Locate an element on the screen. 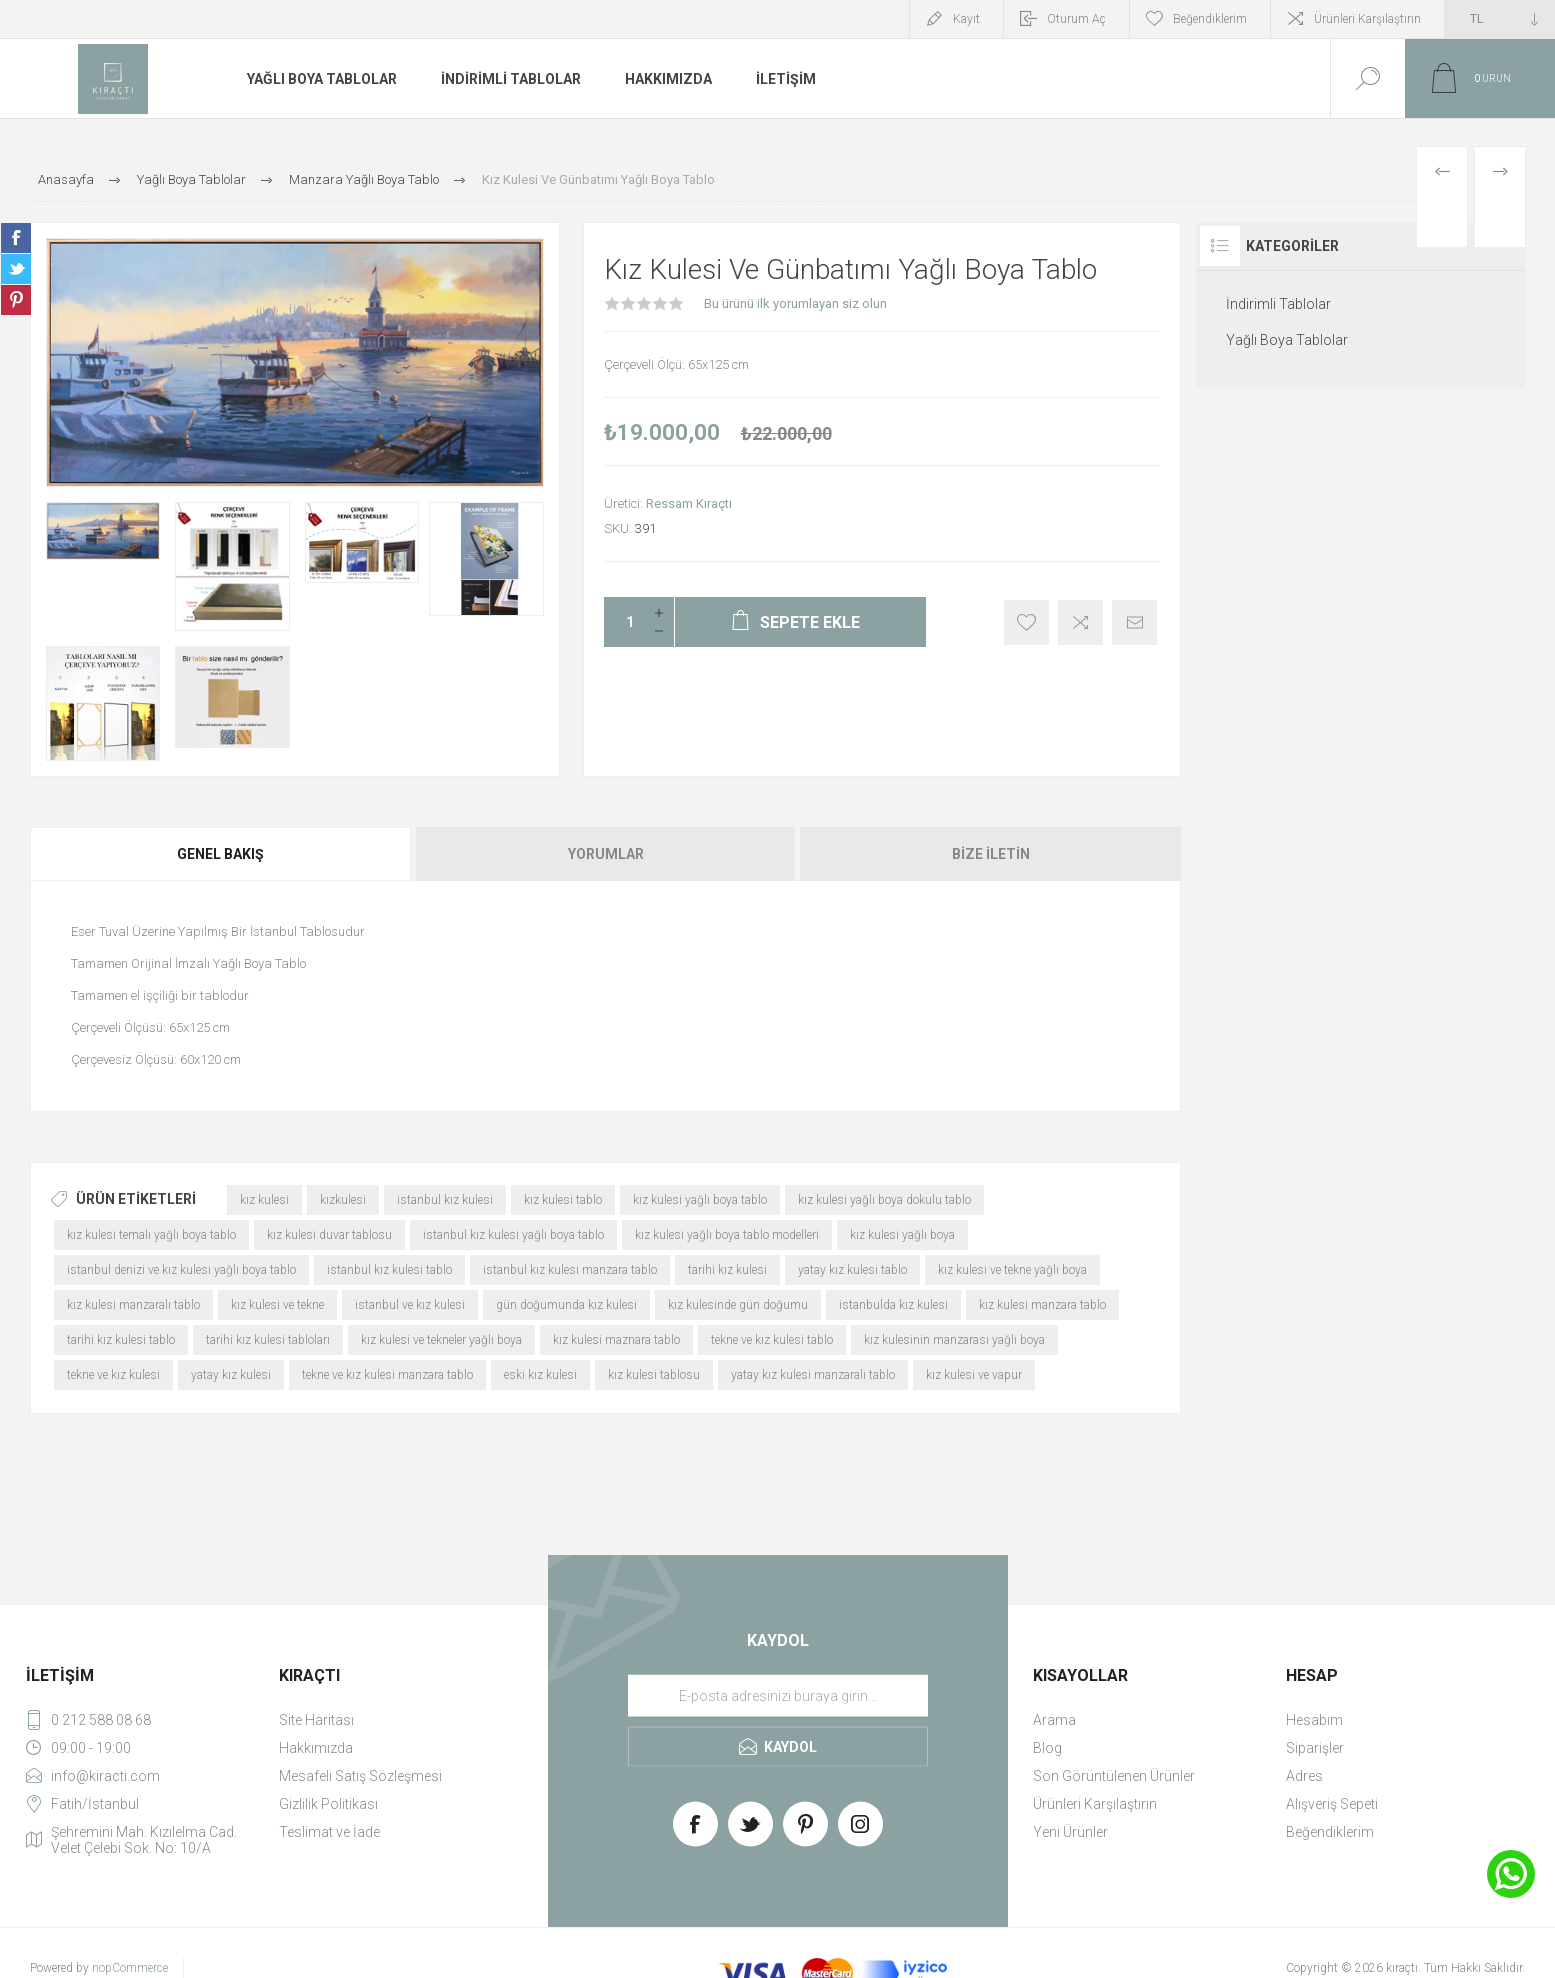 Image resolution: width=1555 pixels, height=1978 pixels. istanbul kız kulesi manzara tablo is located at coordinates (570, 1270).